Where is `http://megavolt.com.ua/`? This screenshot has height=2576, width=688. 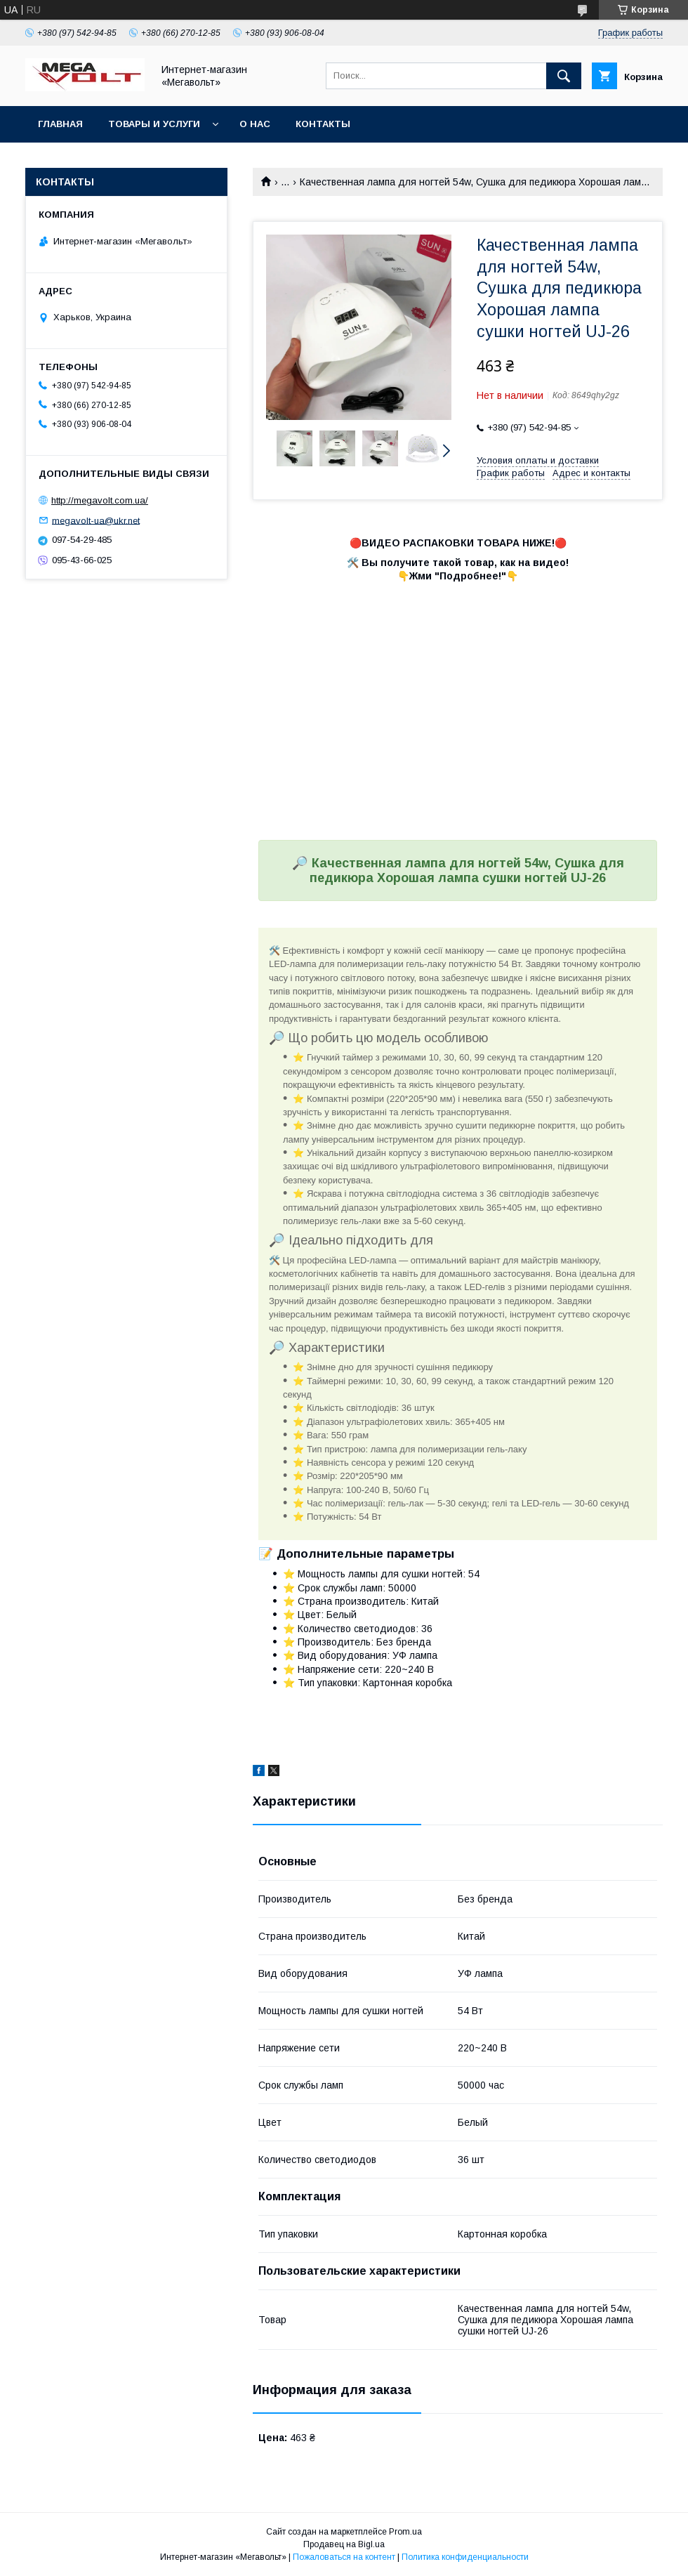 http://megavolt.com.ua/ is located at coordinates (99, 500).